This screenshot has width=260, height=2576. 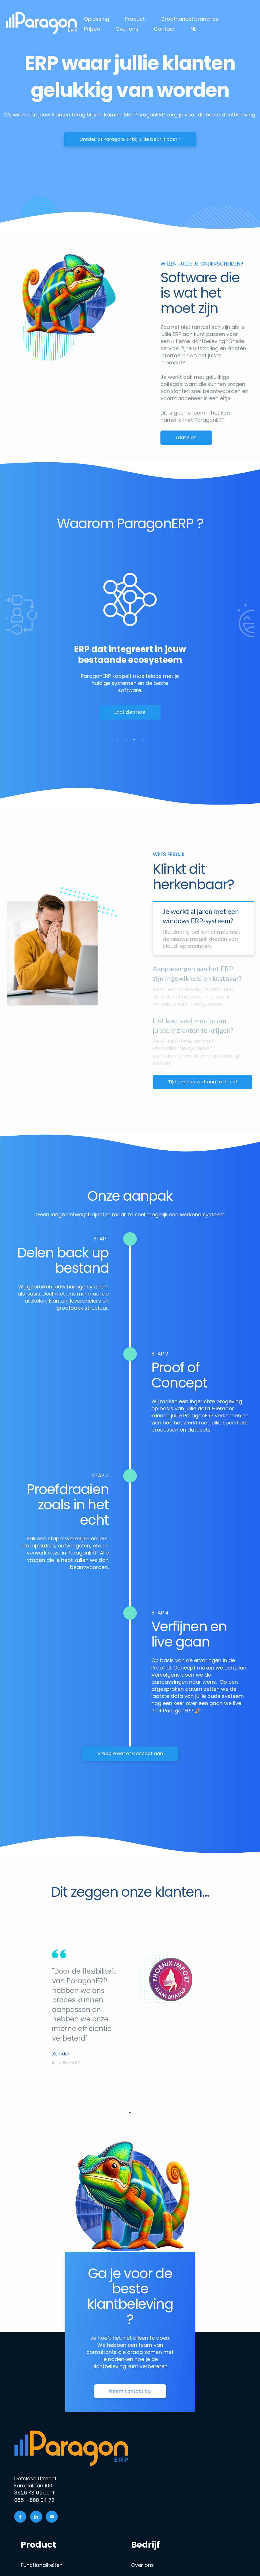 What do you see at coordinates (42, 2565) in the screenshot?
I see `Functionaliteiten [menuitem]` at bounding box center [42, 2565].